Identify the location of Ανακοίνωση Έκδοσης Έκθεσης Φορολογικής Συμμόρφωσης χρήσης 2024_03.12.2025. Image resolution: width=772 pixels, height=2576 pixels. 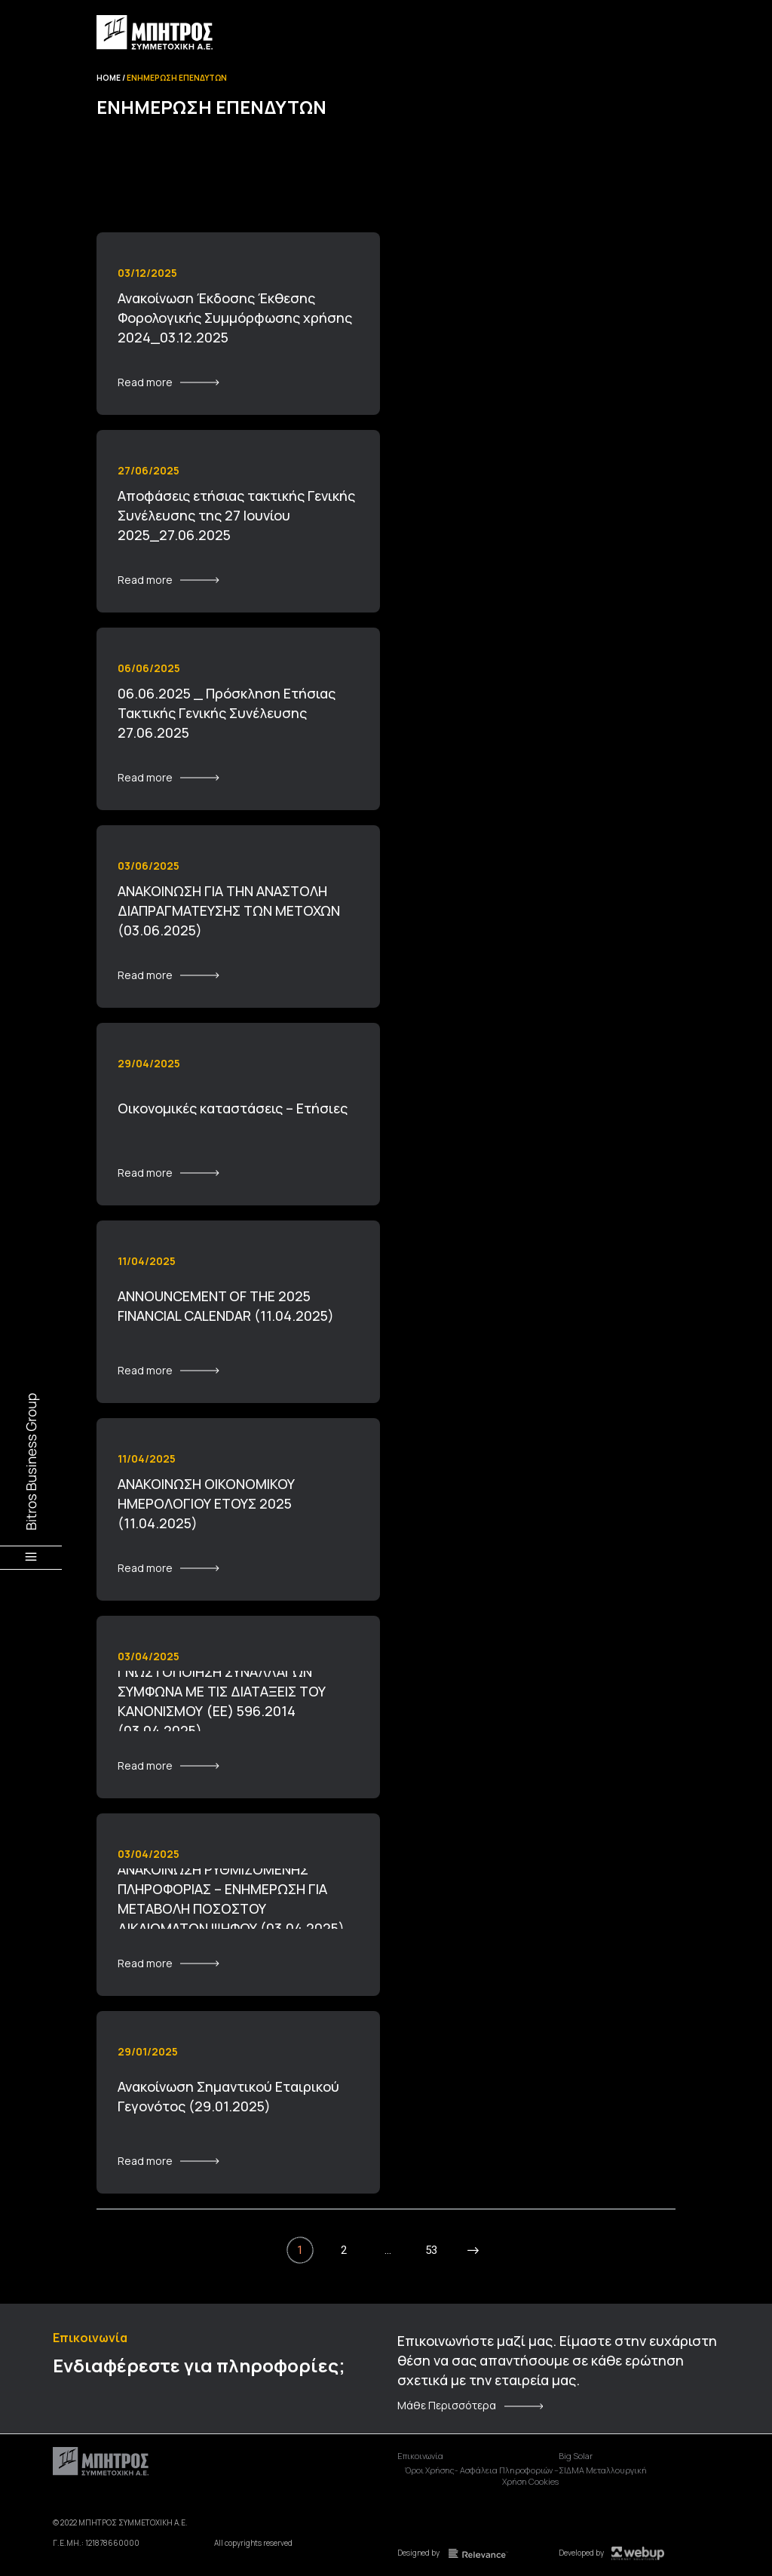
(235, 317).